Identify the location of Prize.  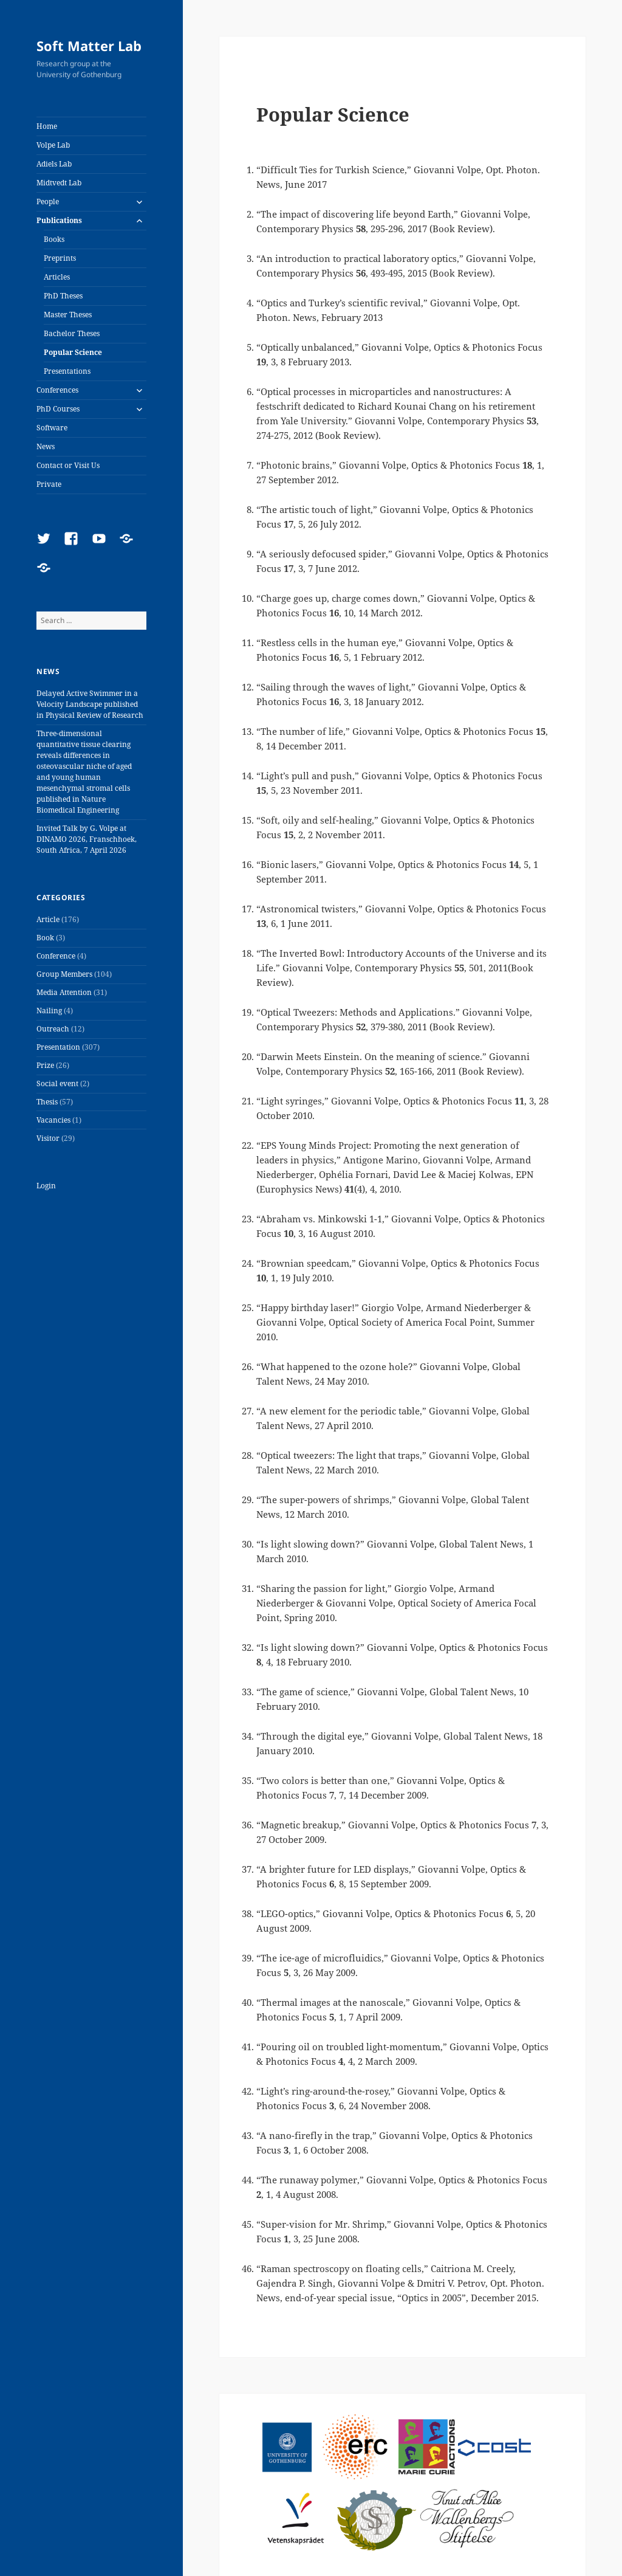
(45, 1065).